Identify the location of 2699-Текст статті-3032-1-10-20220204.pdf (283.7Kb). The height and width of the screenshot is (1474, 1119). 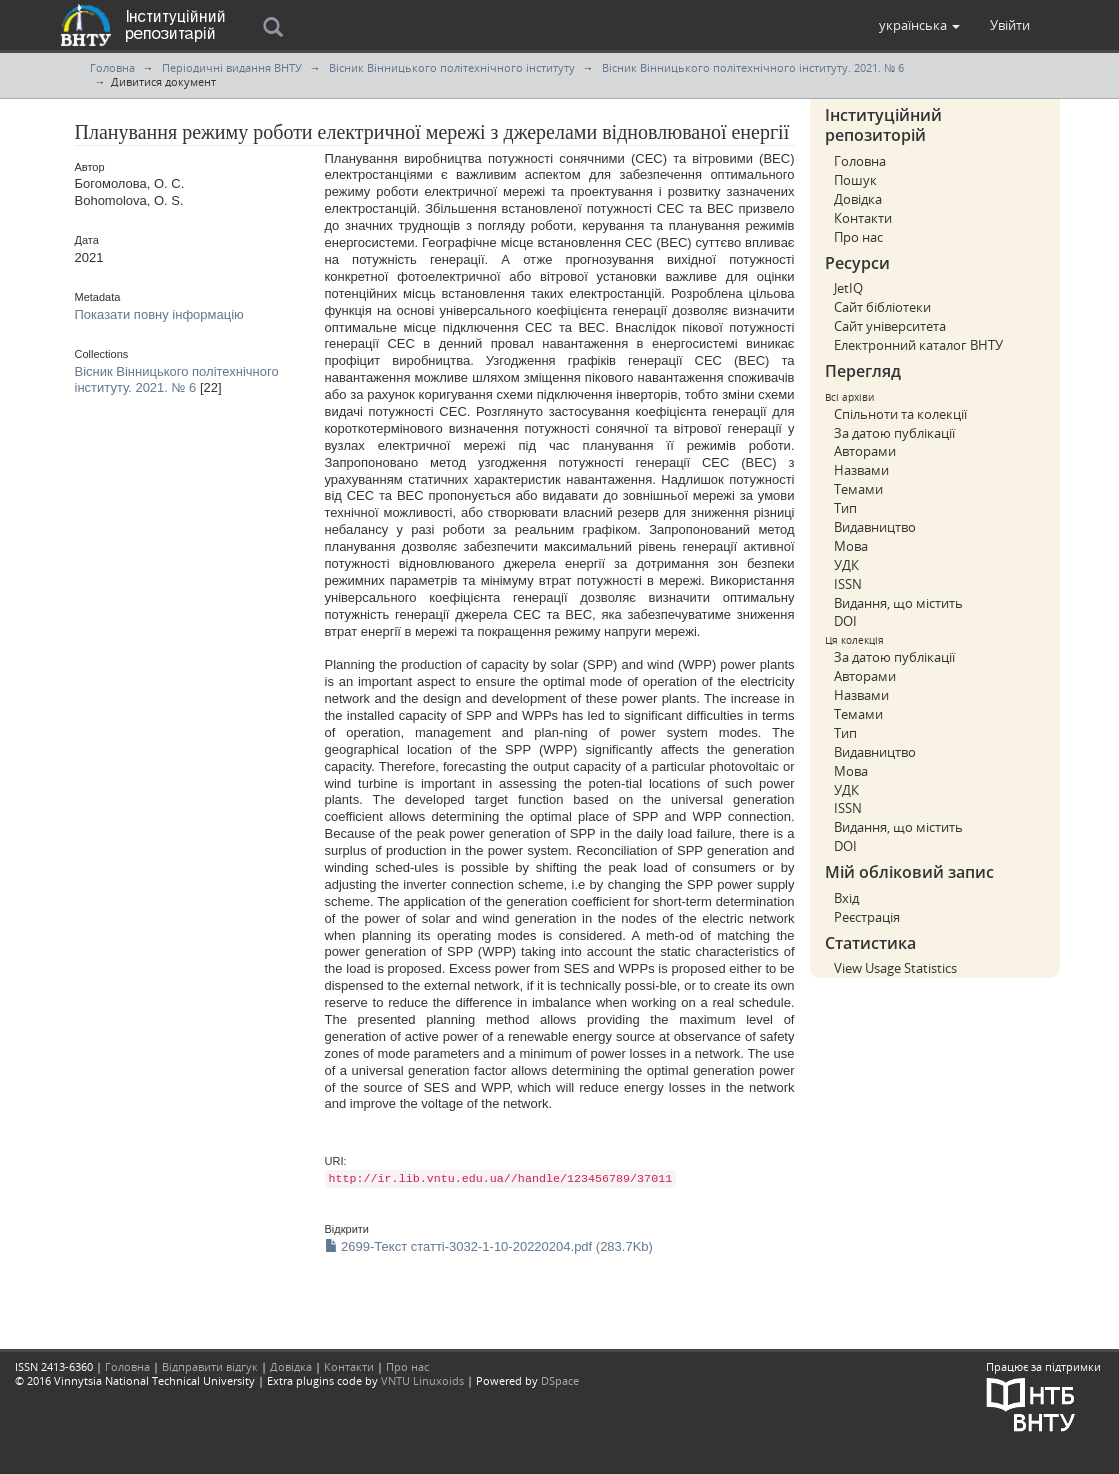
(489, 1246).